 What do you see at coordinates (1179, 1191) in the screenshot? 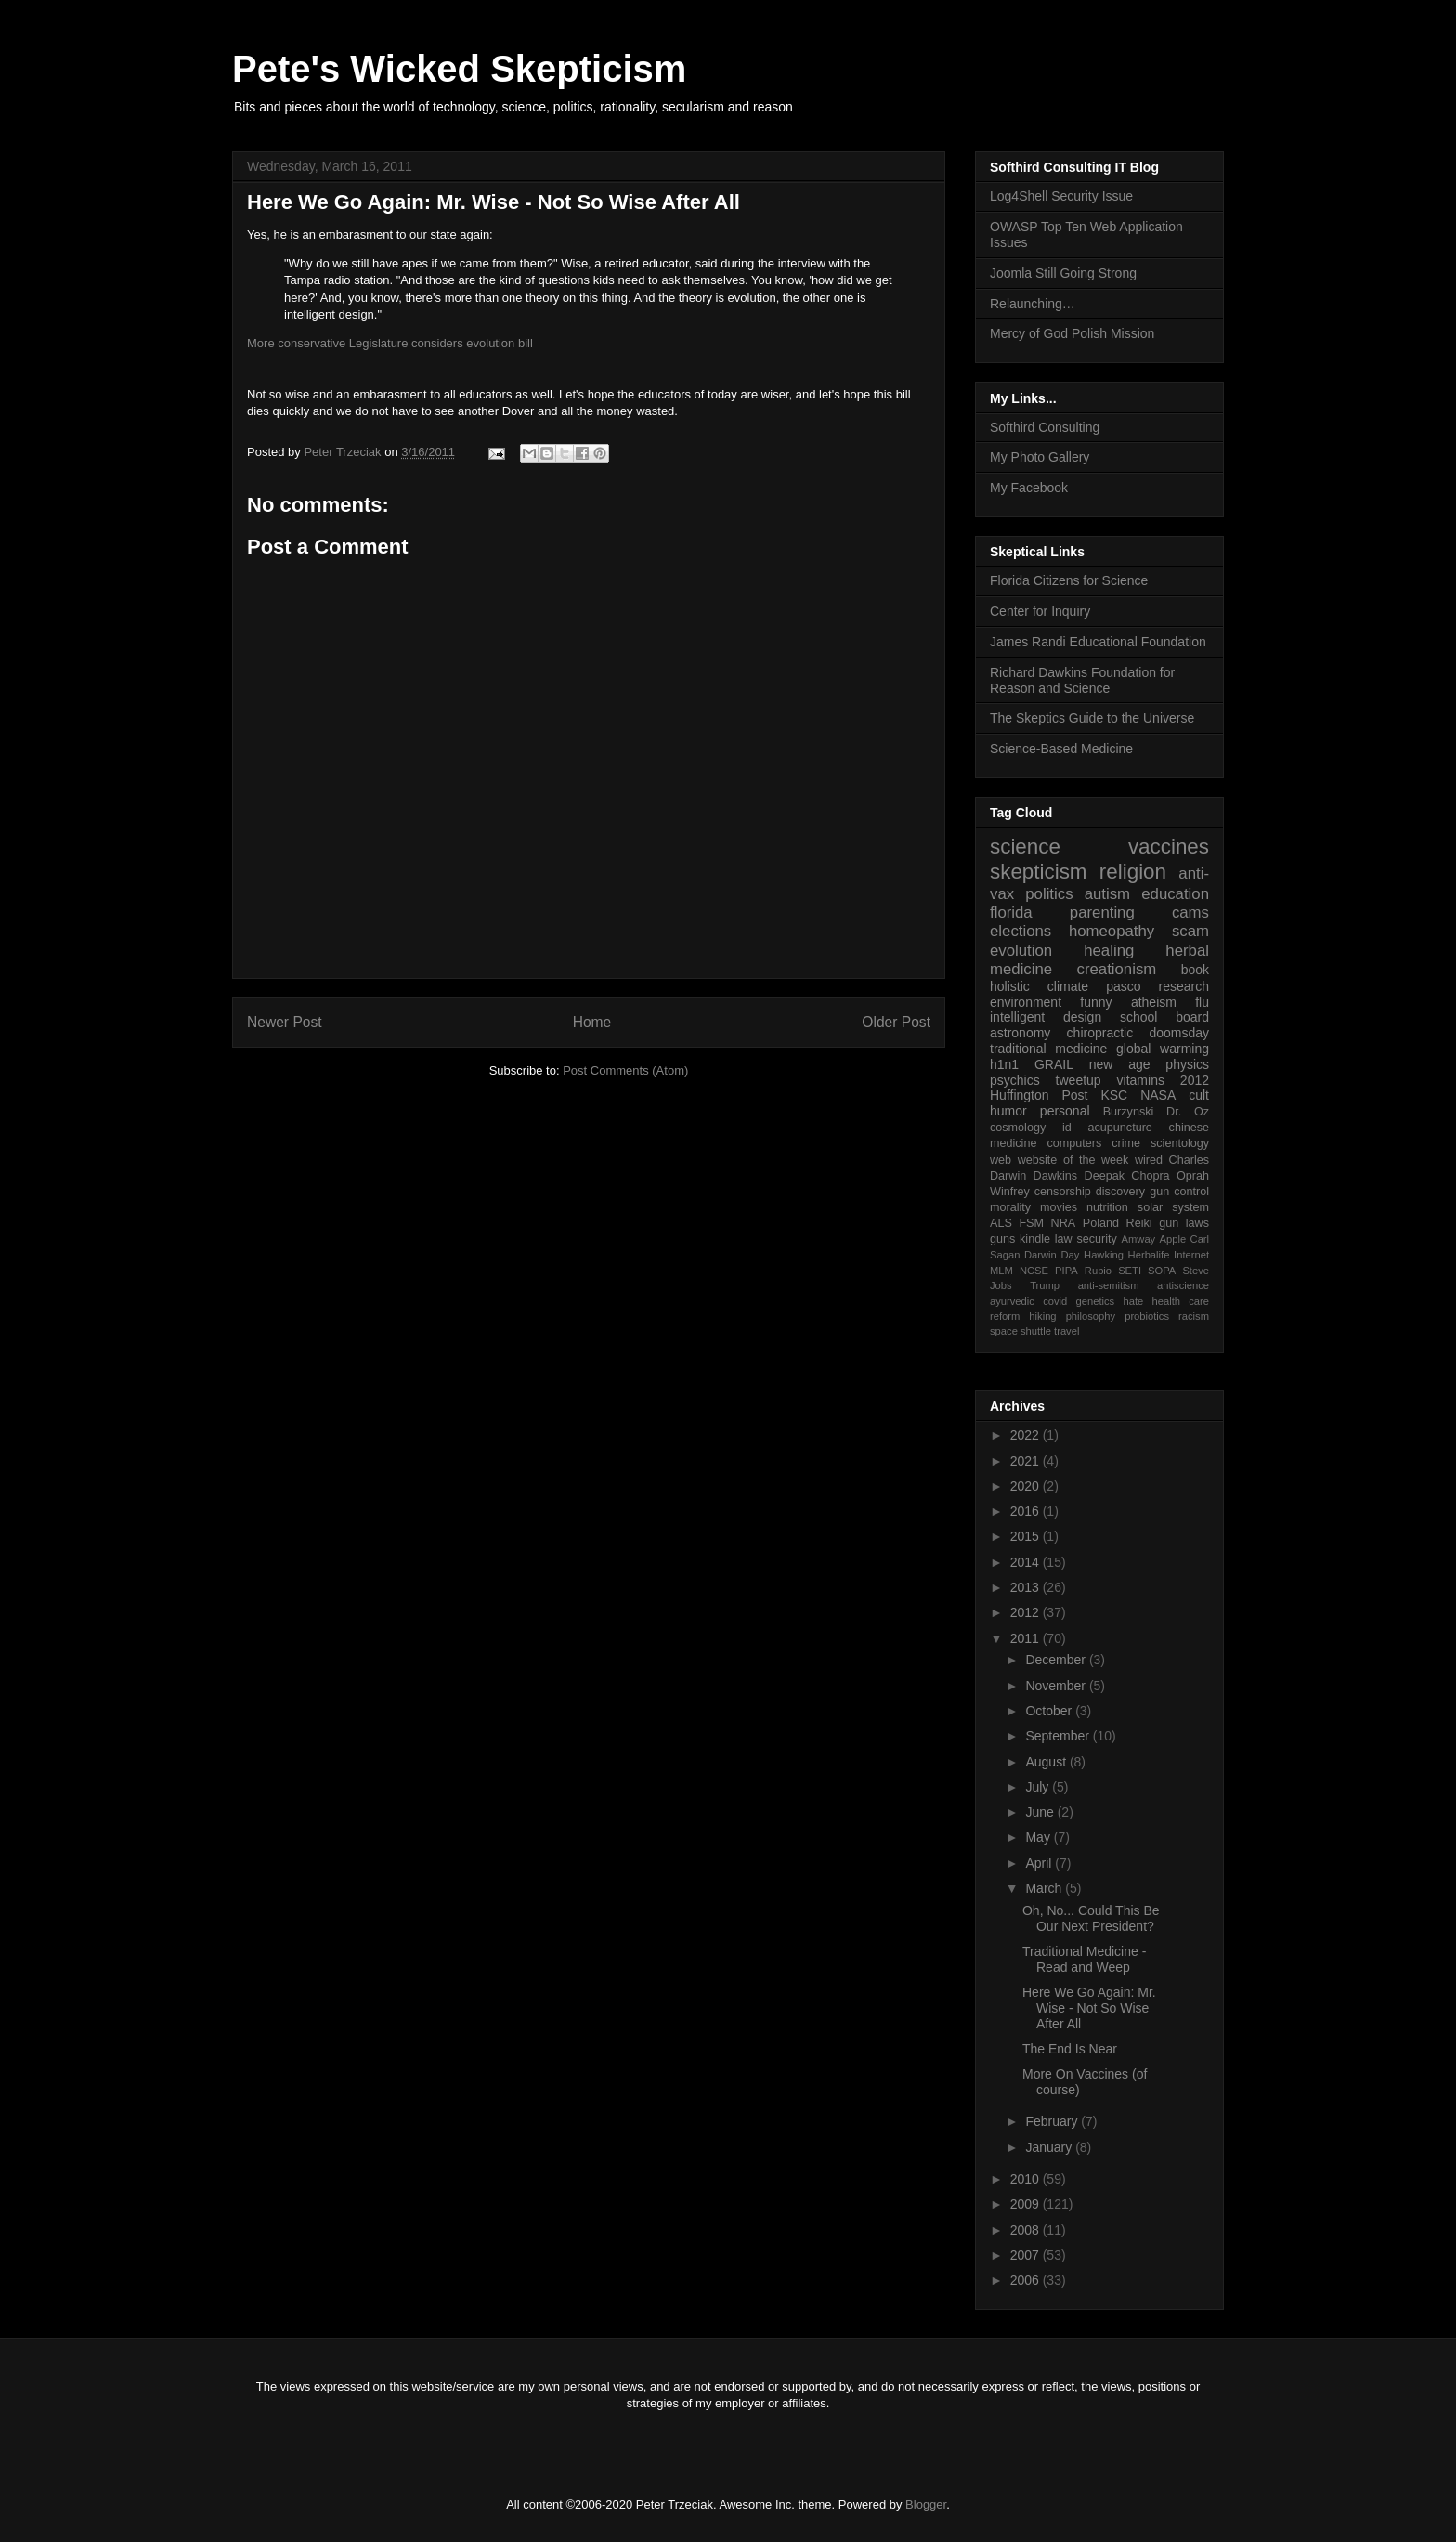
I see `gun control` at bounding box center [1179, 1191].